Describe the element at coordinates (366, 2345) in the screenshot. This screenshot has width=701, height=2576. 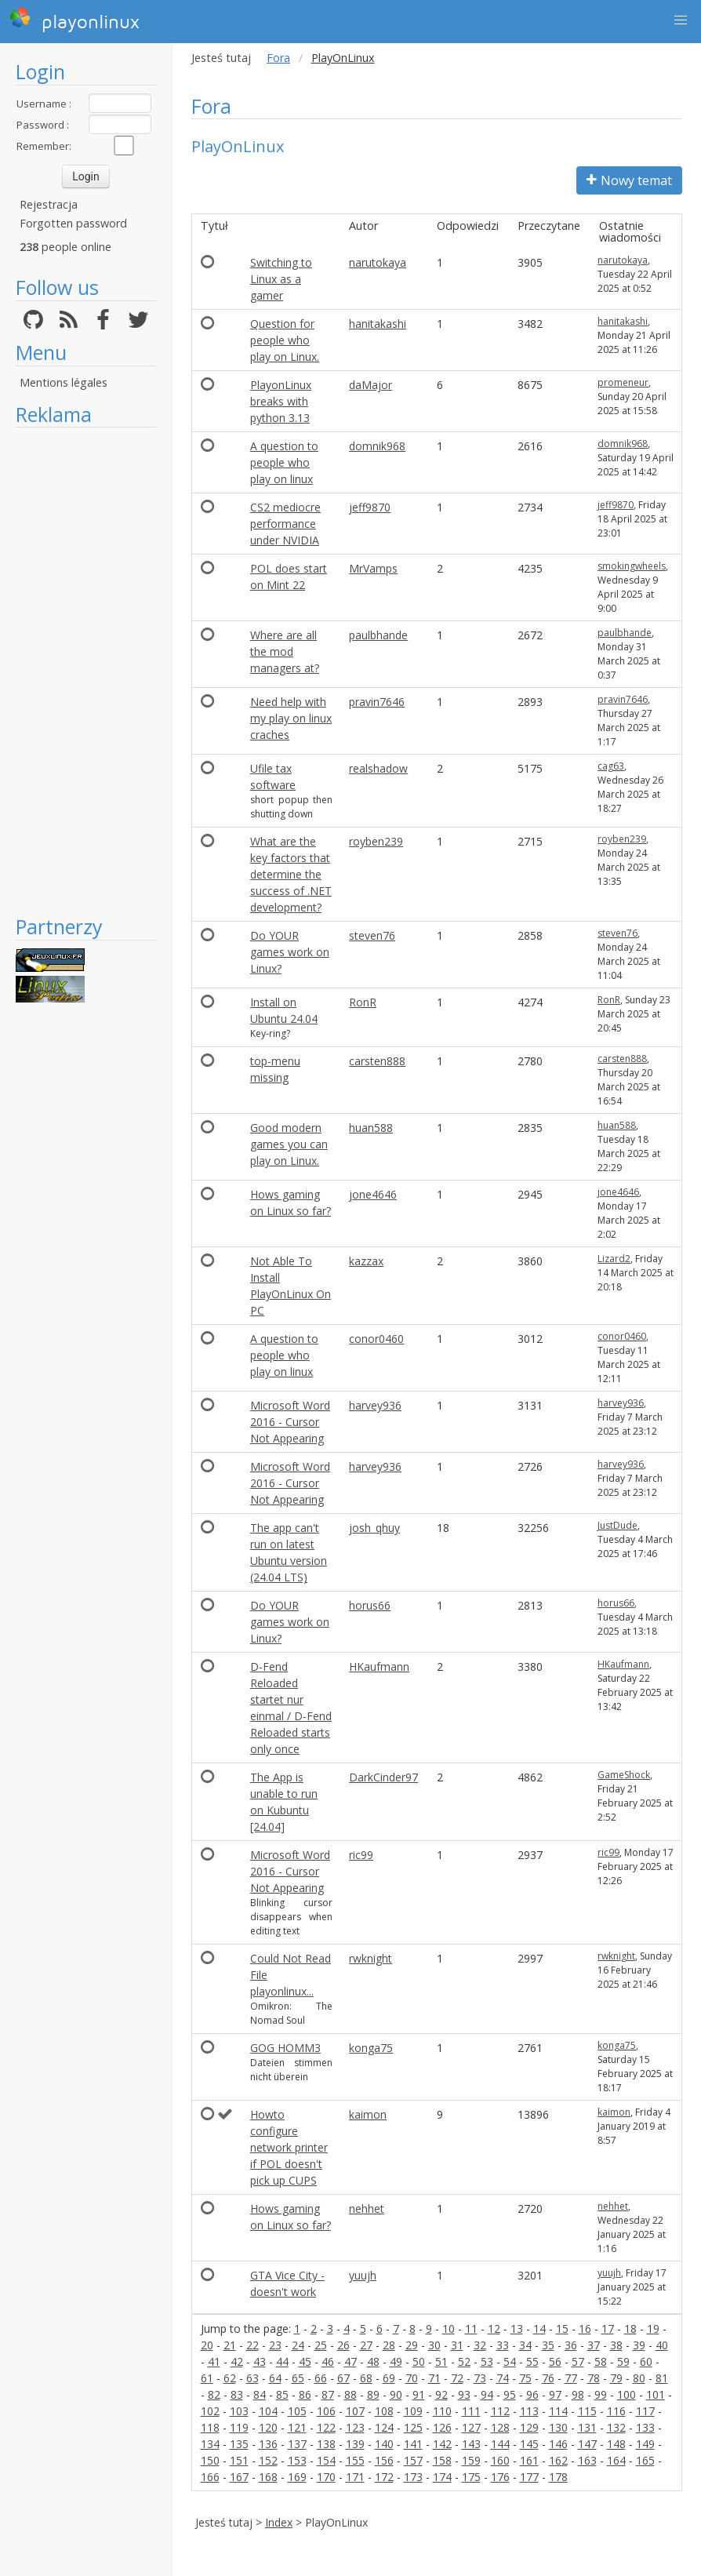
I see `27` at that location.